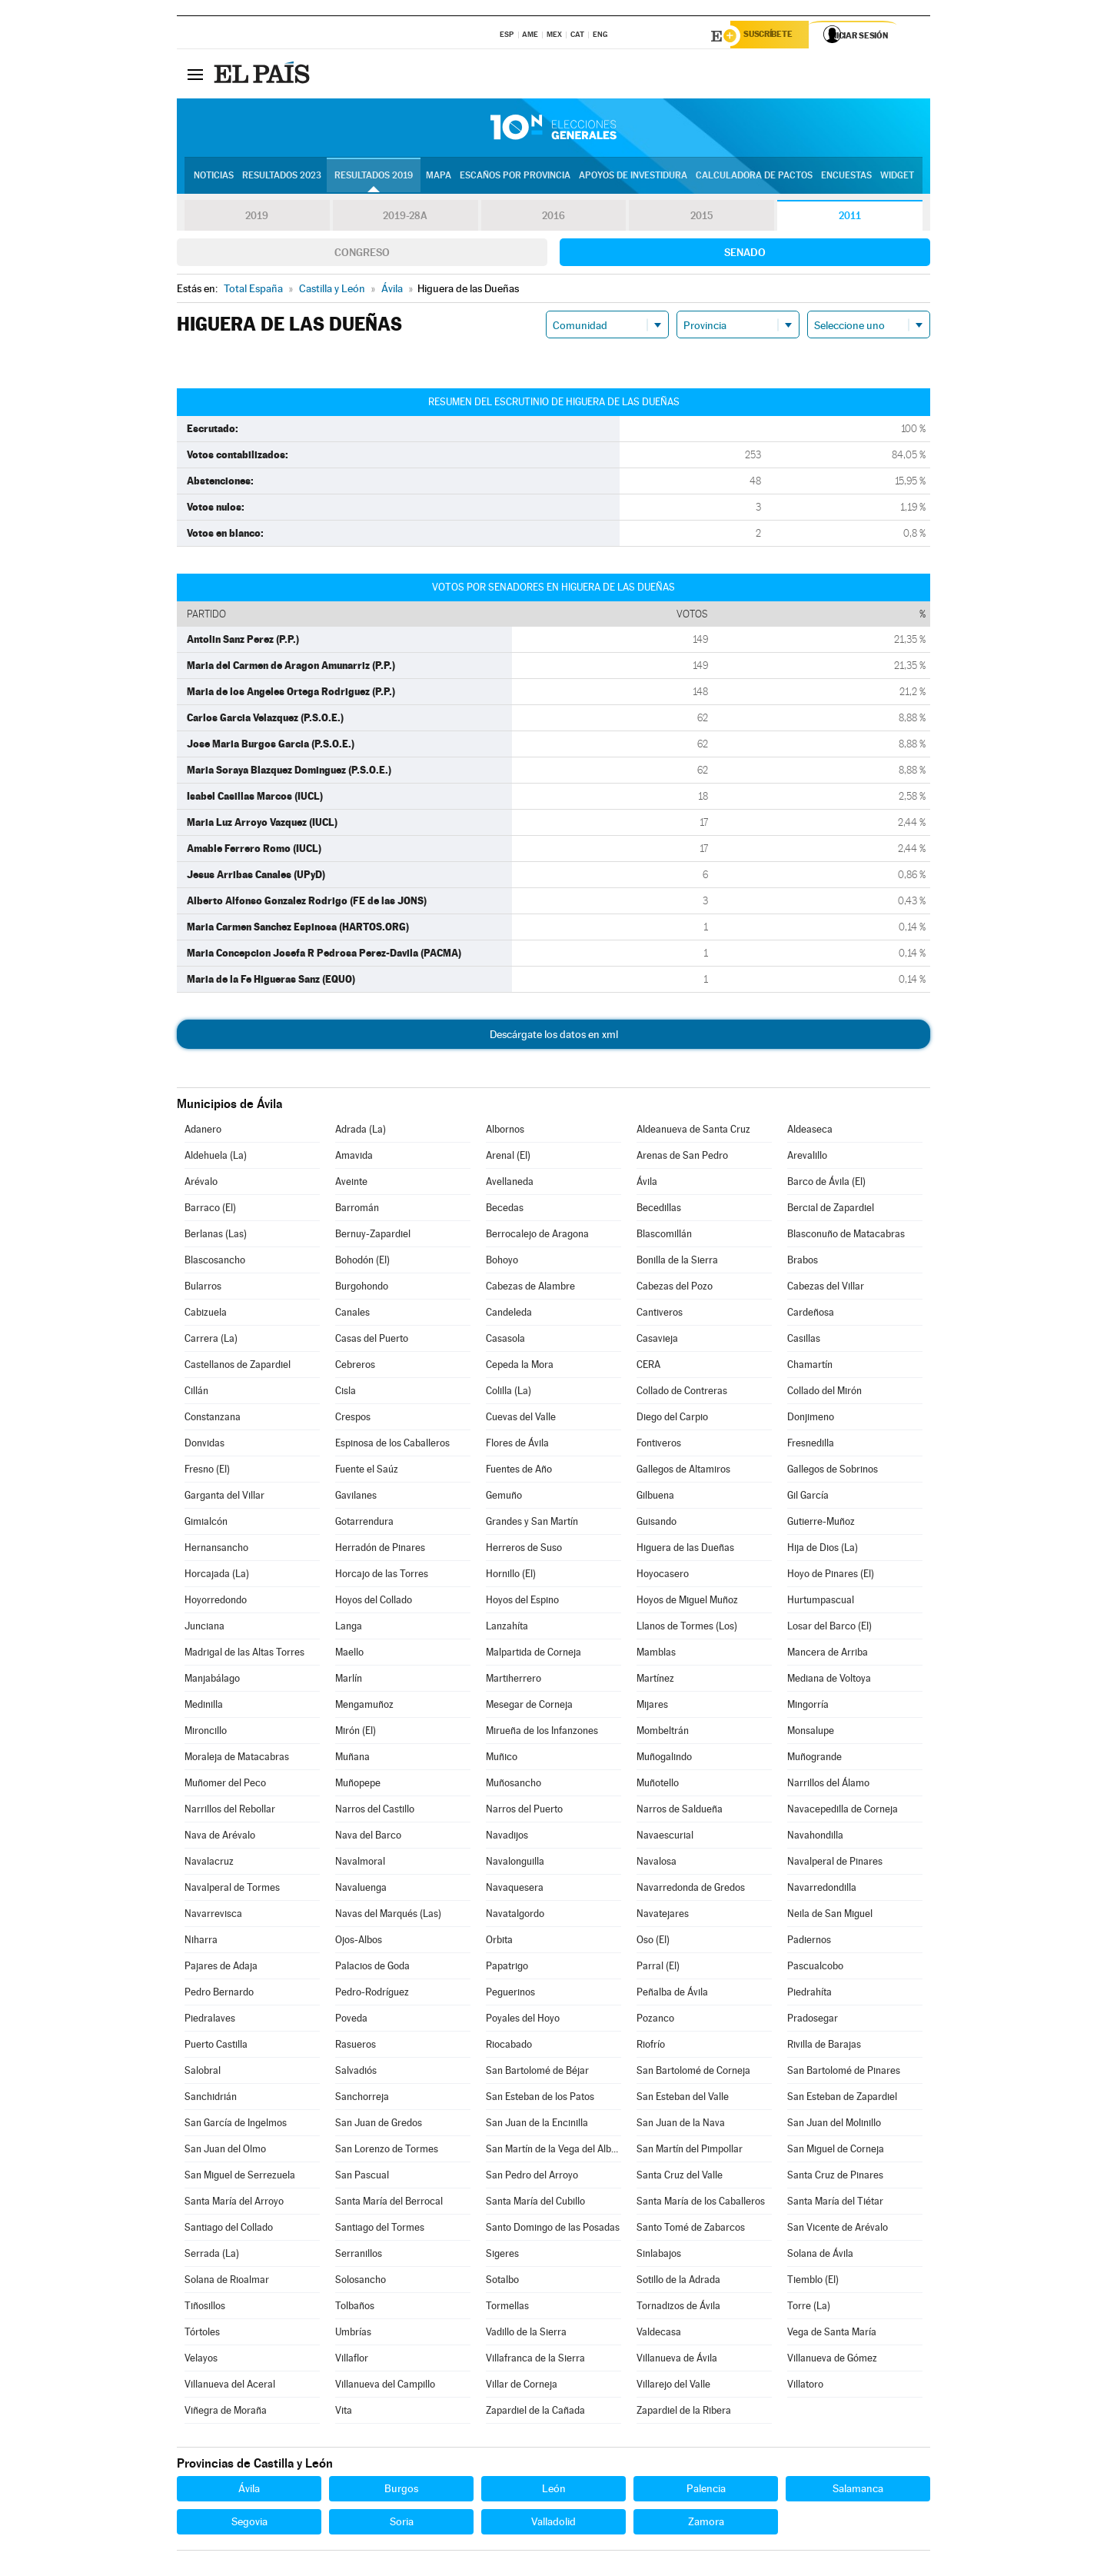 Image resolution: width=1107 pixels, height=2576 pixels. Describe the element at coordinates (244, 1654) in the screenshot. I see `Madrigal de las Altas Torres` at that location.